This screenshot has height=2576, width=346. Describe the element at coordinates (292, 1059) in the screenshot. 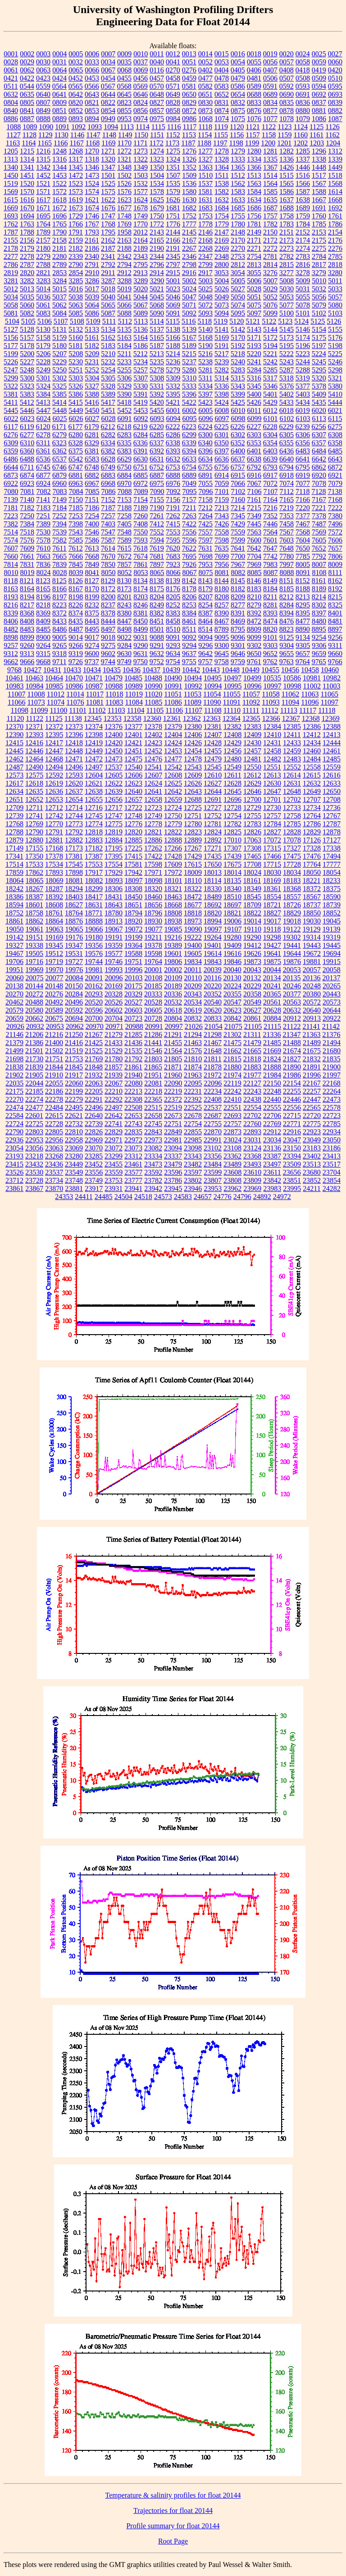

I see `21827` at that location.